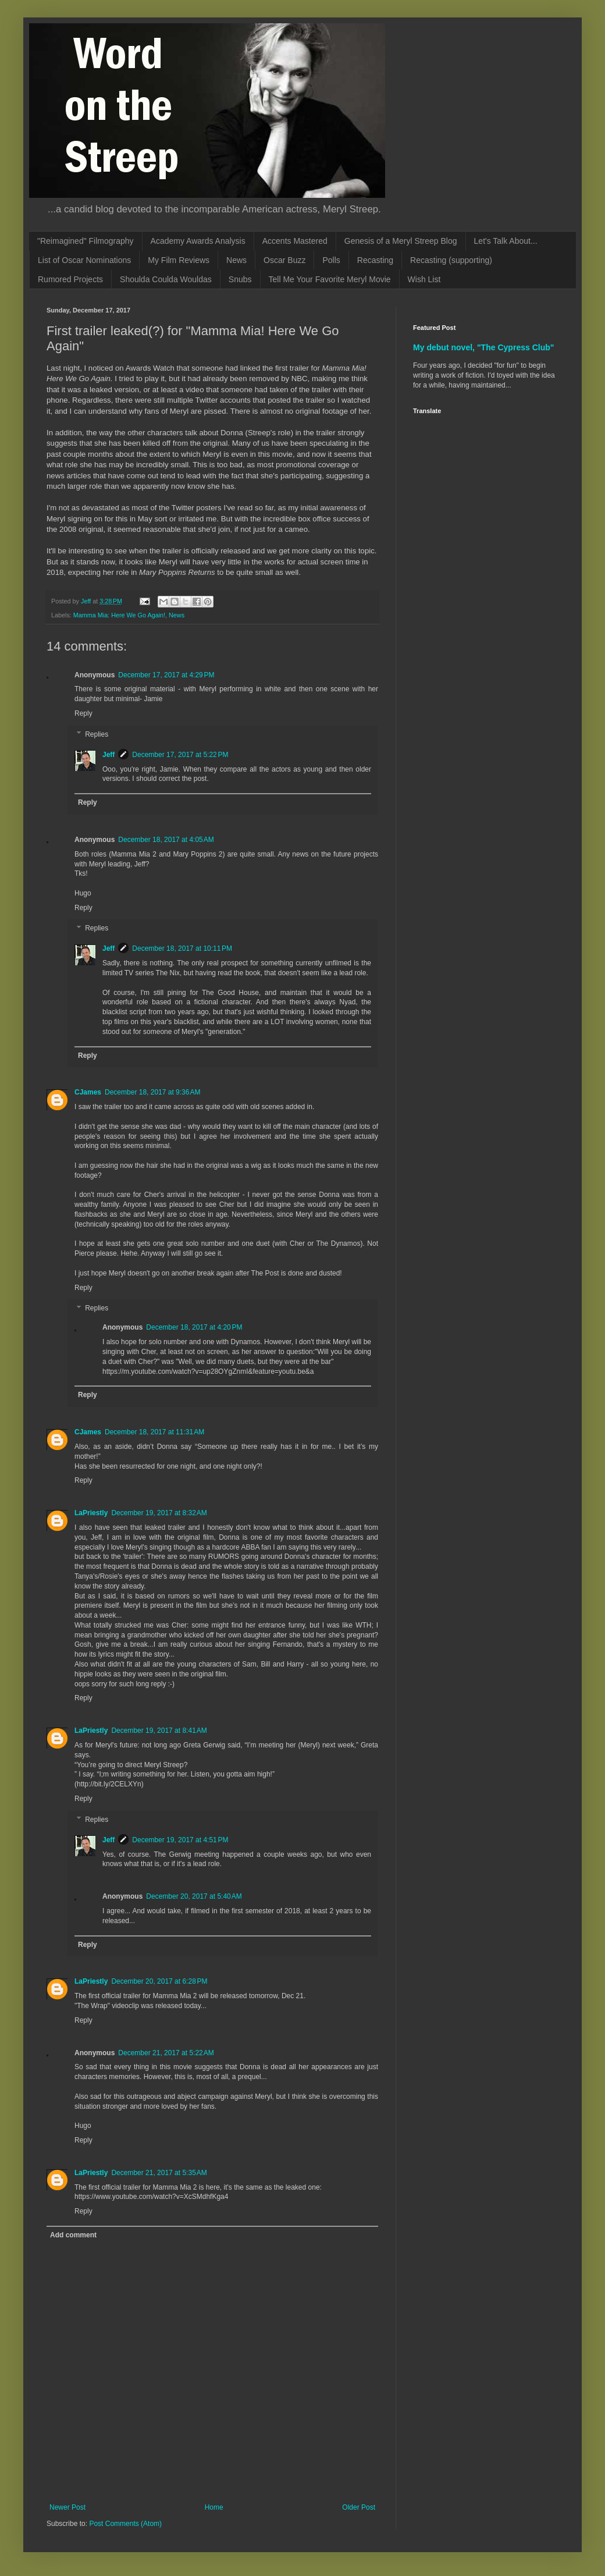 This screenshot has height=2576, width=605. Describe the element at coordinates (165, 840) in the screenshot. I see `December 18, 2017 at 4:05 AM` at that location.